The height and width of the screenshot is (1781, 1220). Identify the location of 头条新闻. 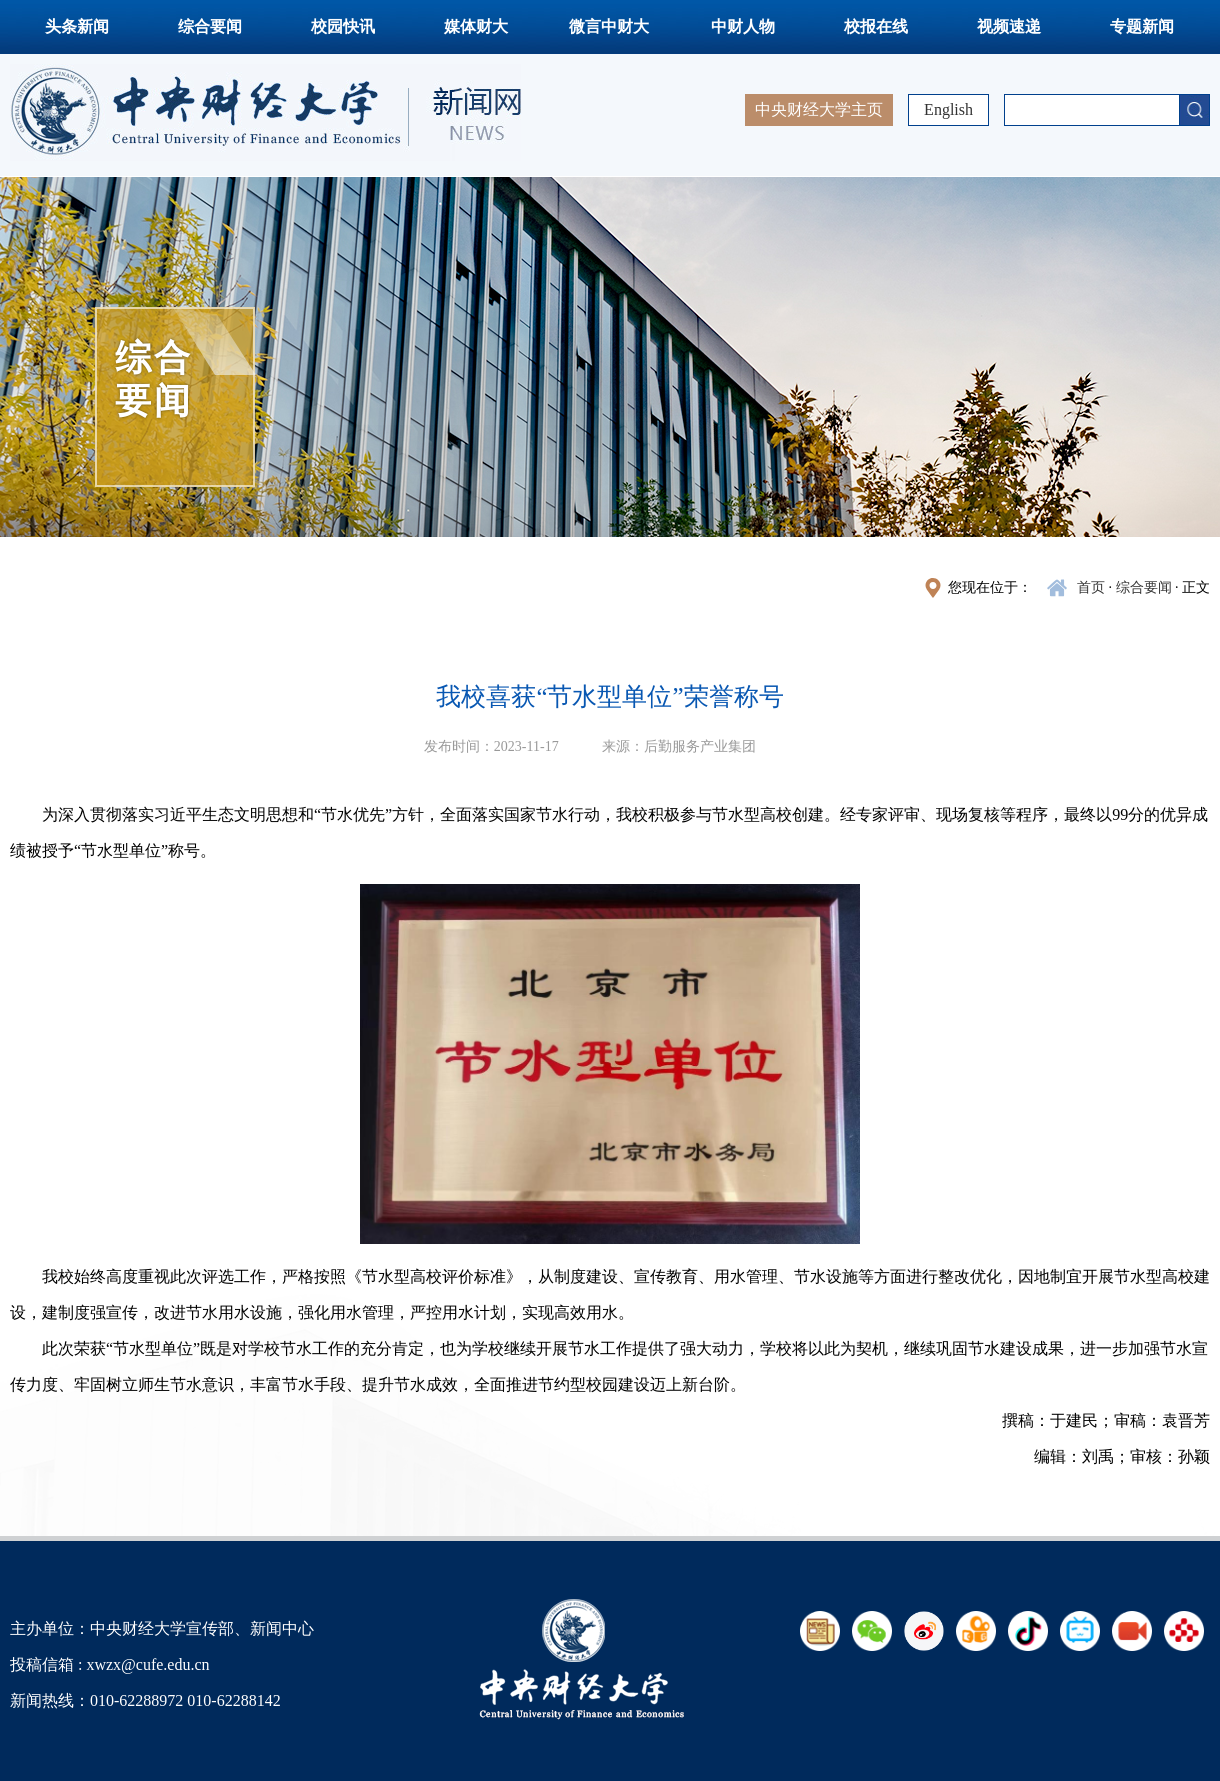
(77, 26).